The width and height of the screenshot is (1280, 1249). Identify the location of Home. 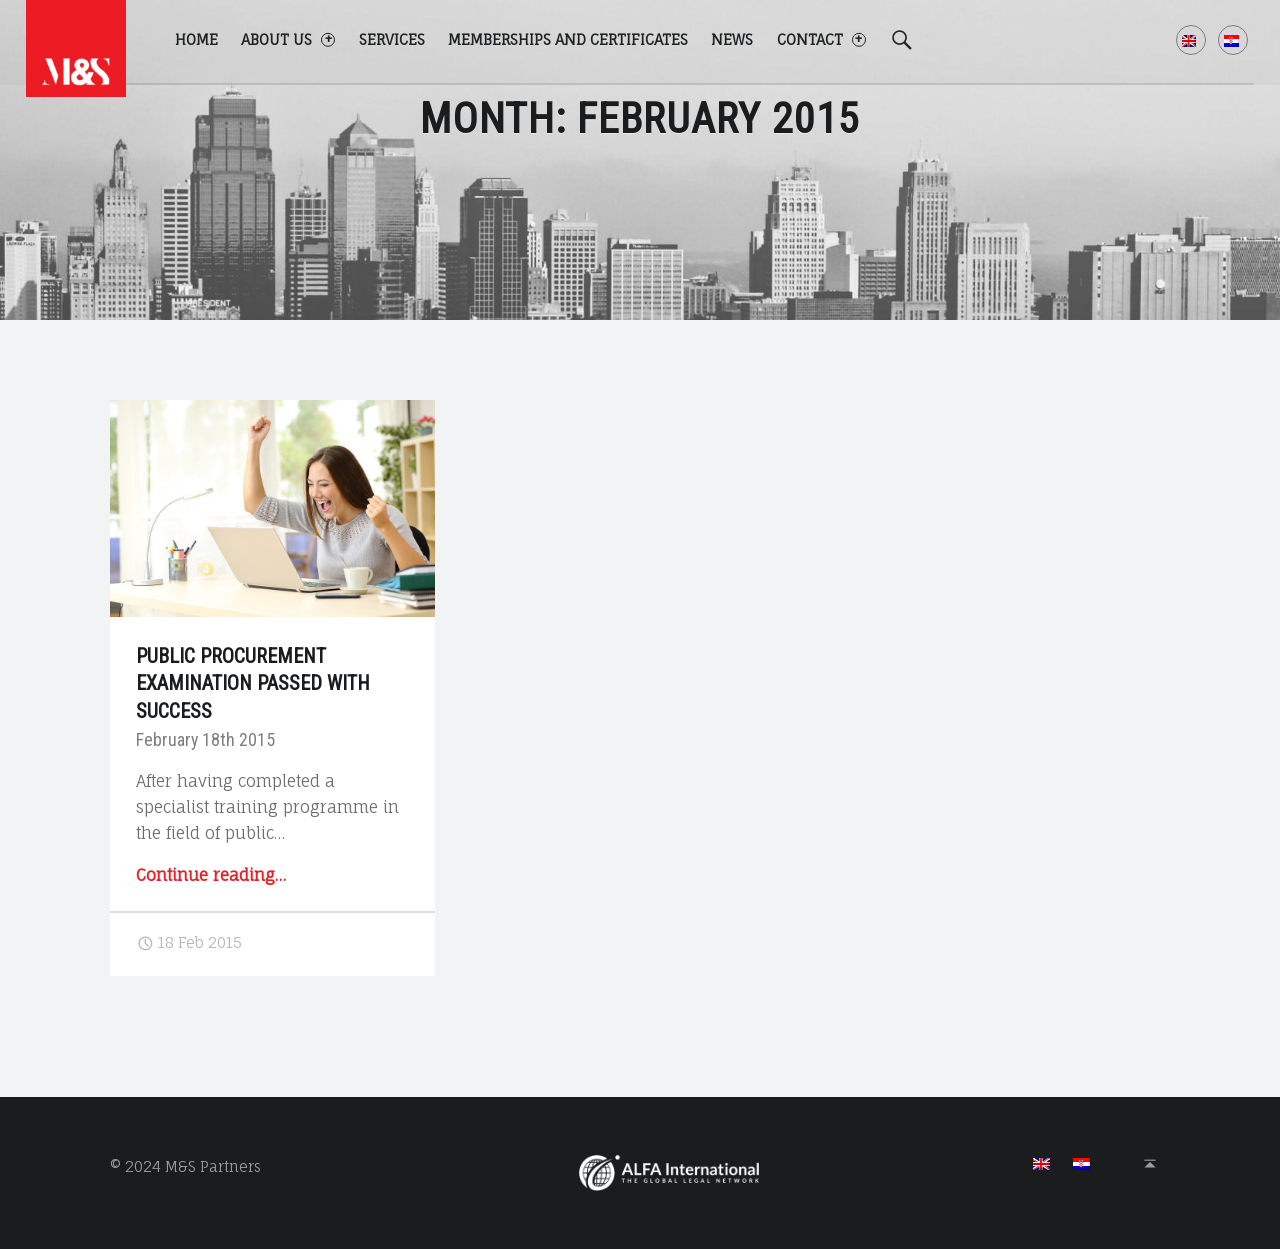
(196, 39).